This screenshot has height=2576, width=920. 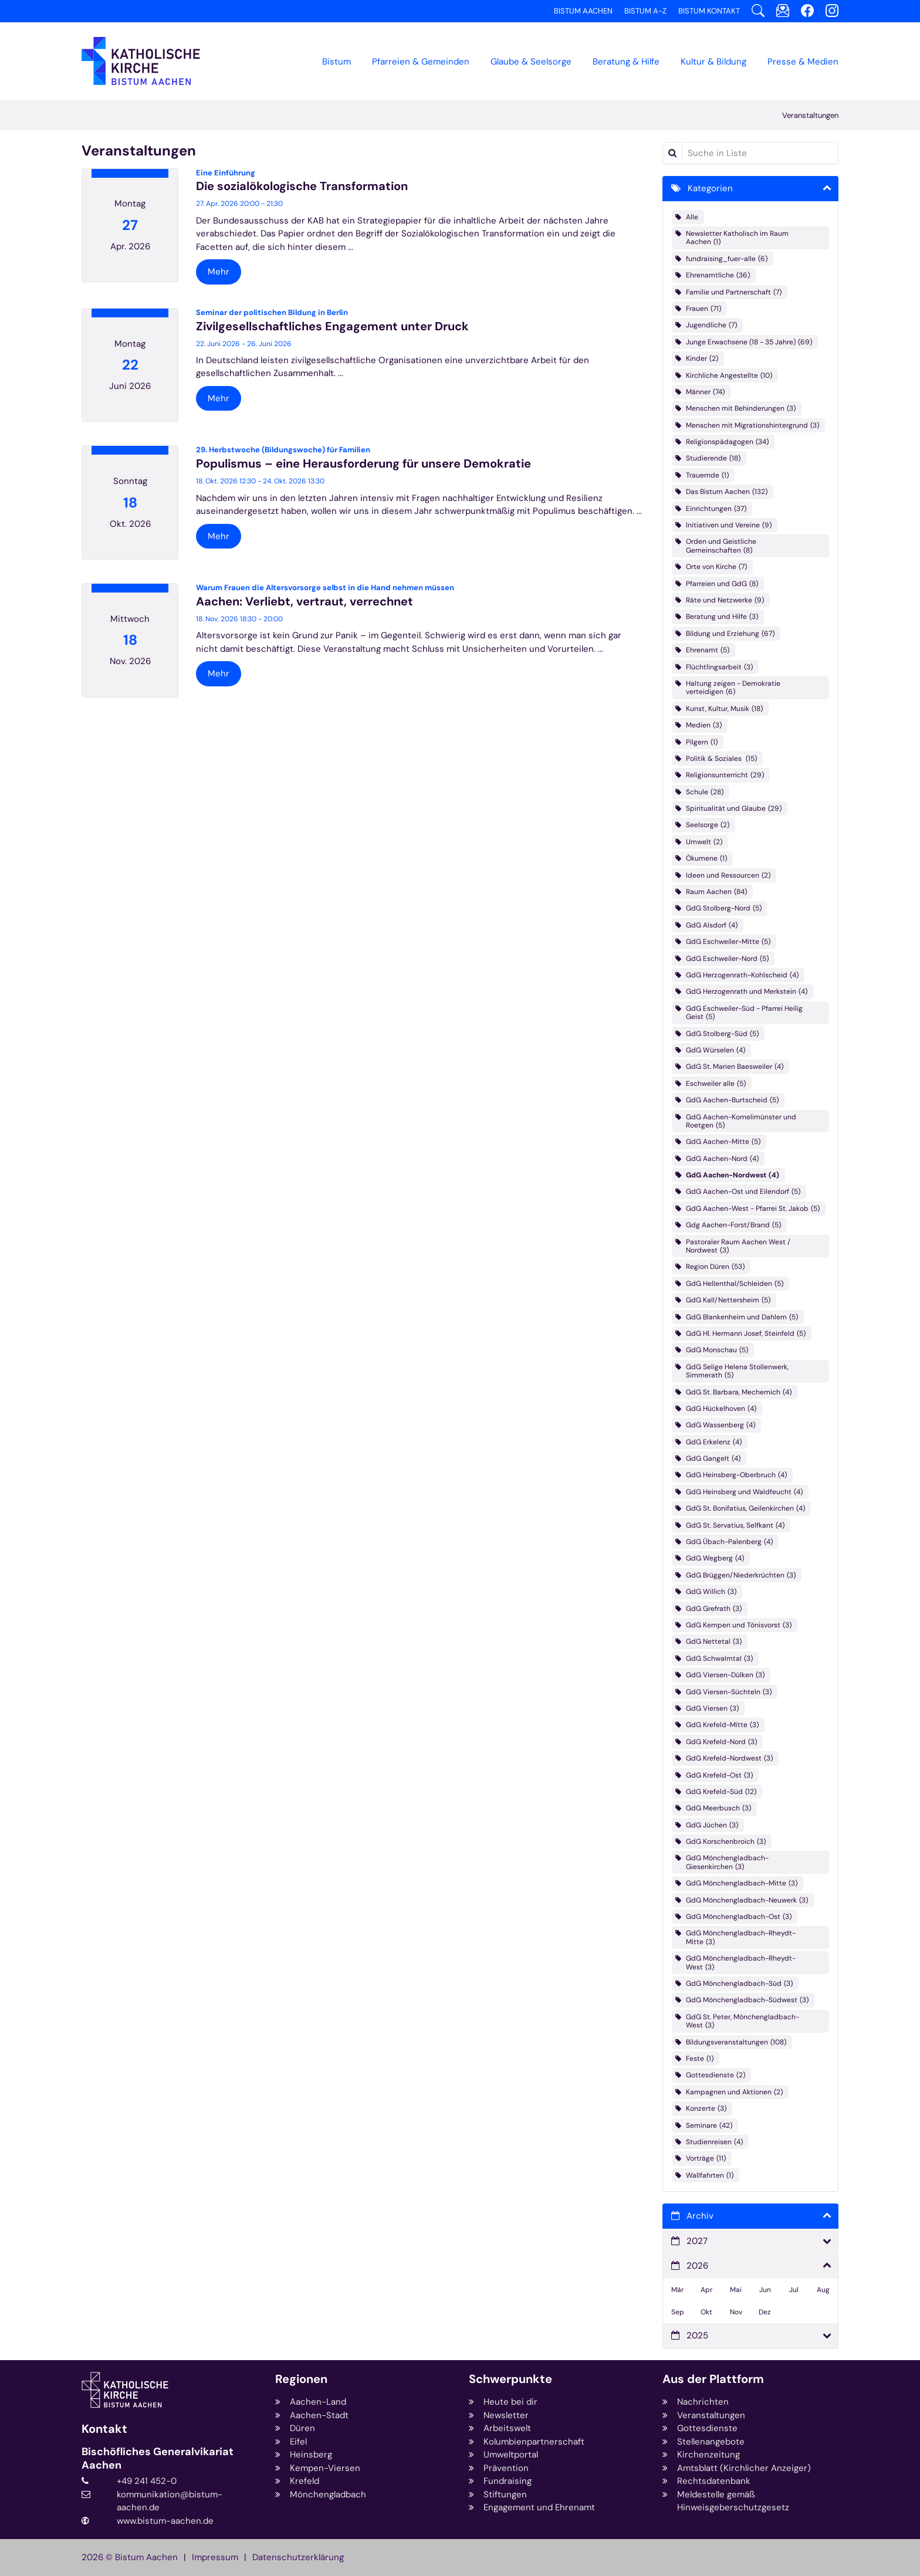 What do you see at coordinates (218, 271) in the screenshot?
I see `Mehr` at bounding box center [218, 271].